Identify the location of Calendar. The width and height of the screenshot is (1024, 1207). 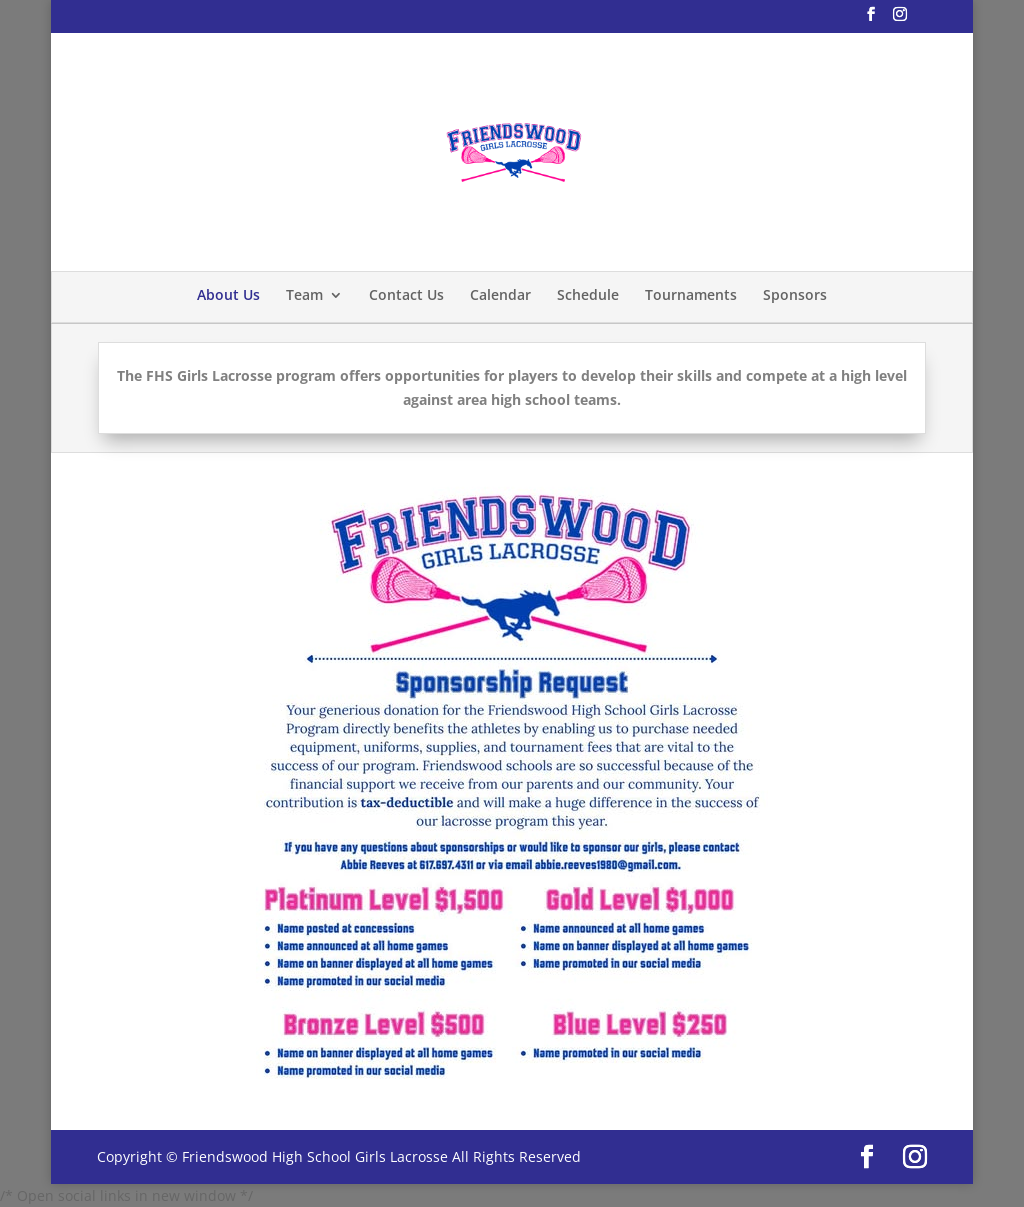
(500, 294).